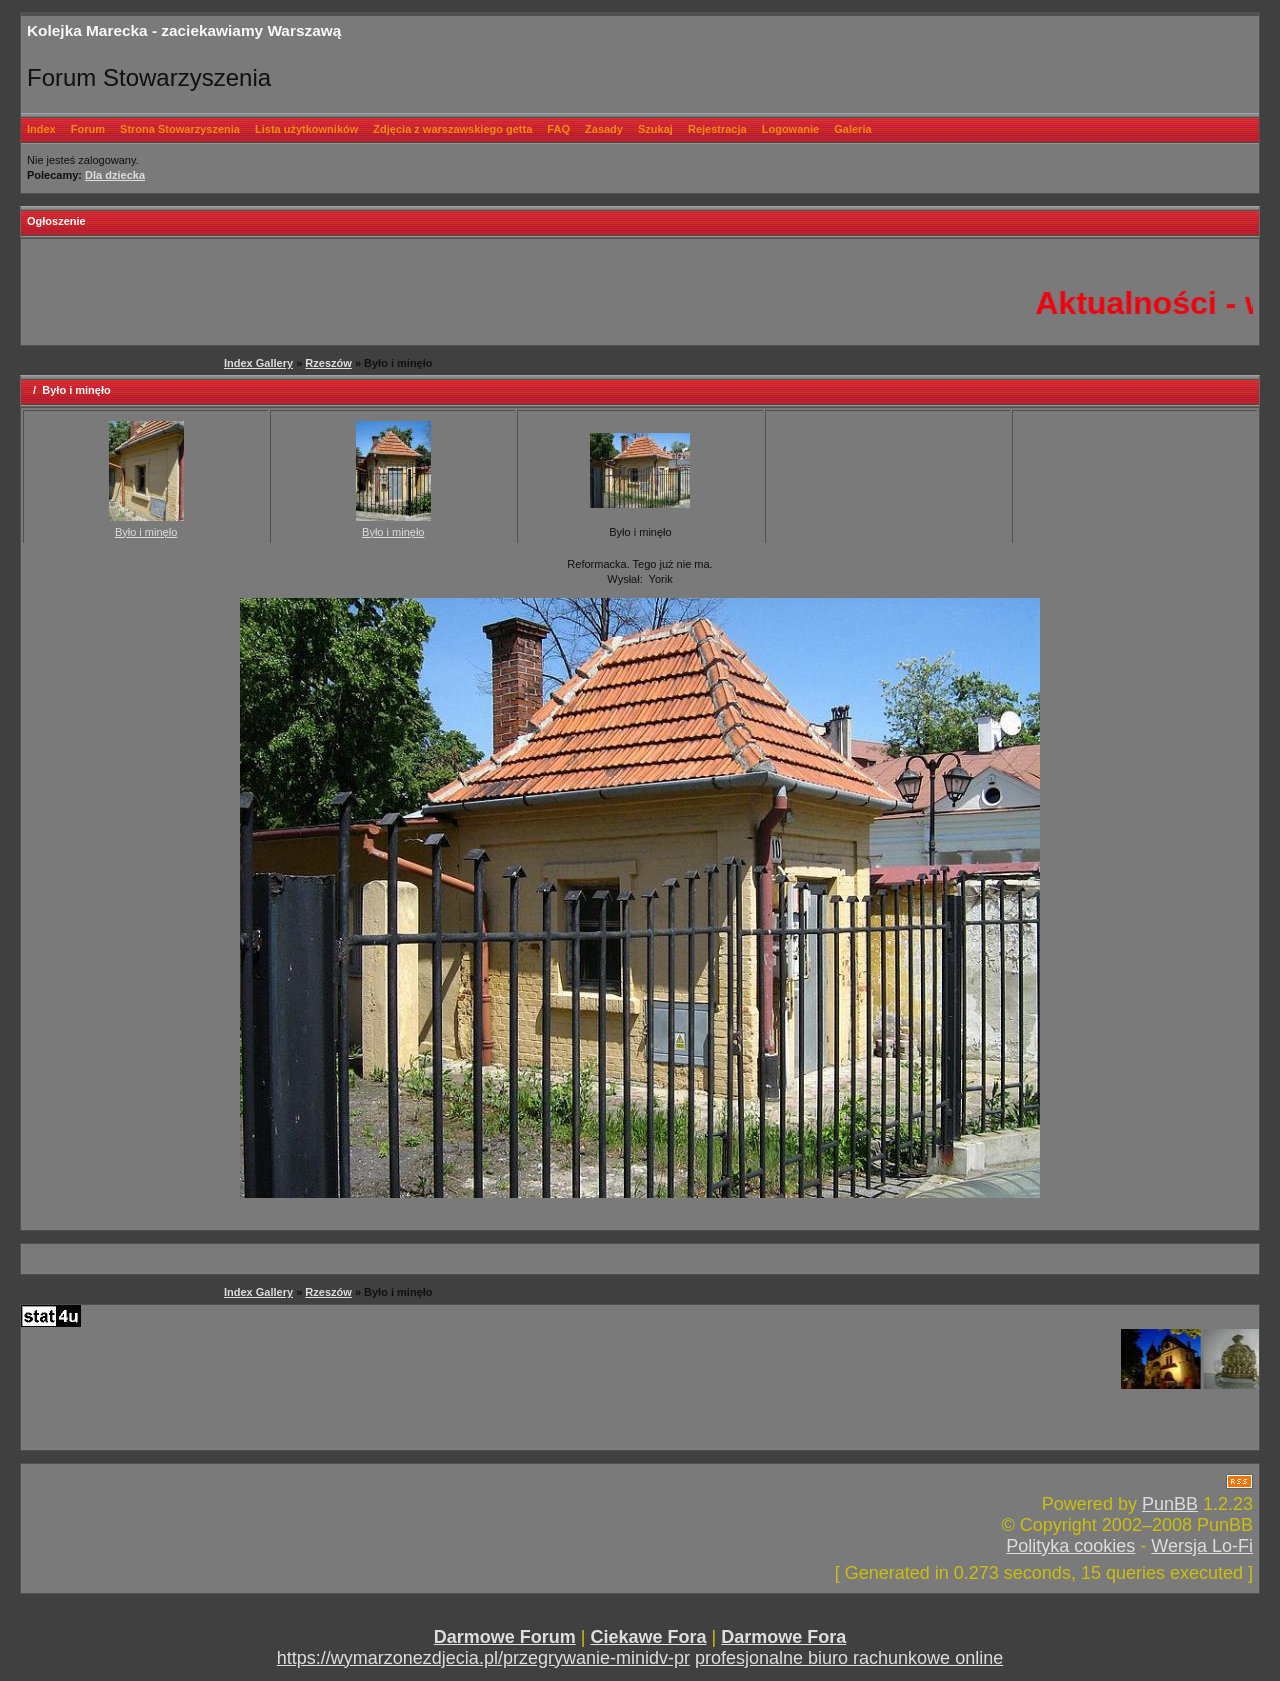 Image resolution: width=1280 pixels, height=1681 pixels. I want to click on profesjonalne biuro rachunkowe online, so click(849, 1658).